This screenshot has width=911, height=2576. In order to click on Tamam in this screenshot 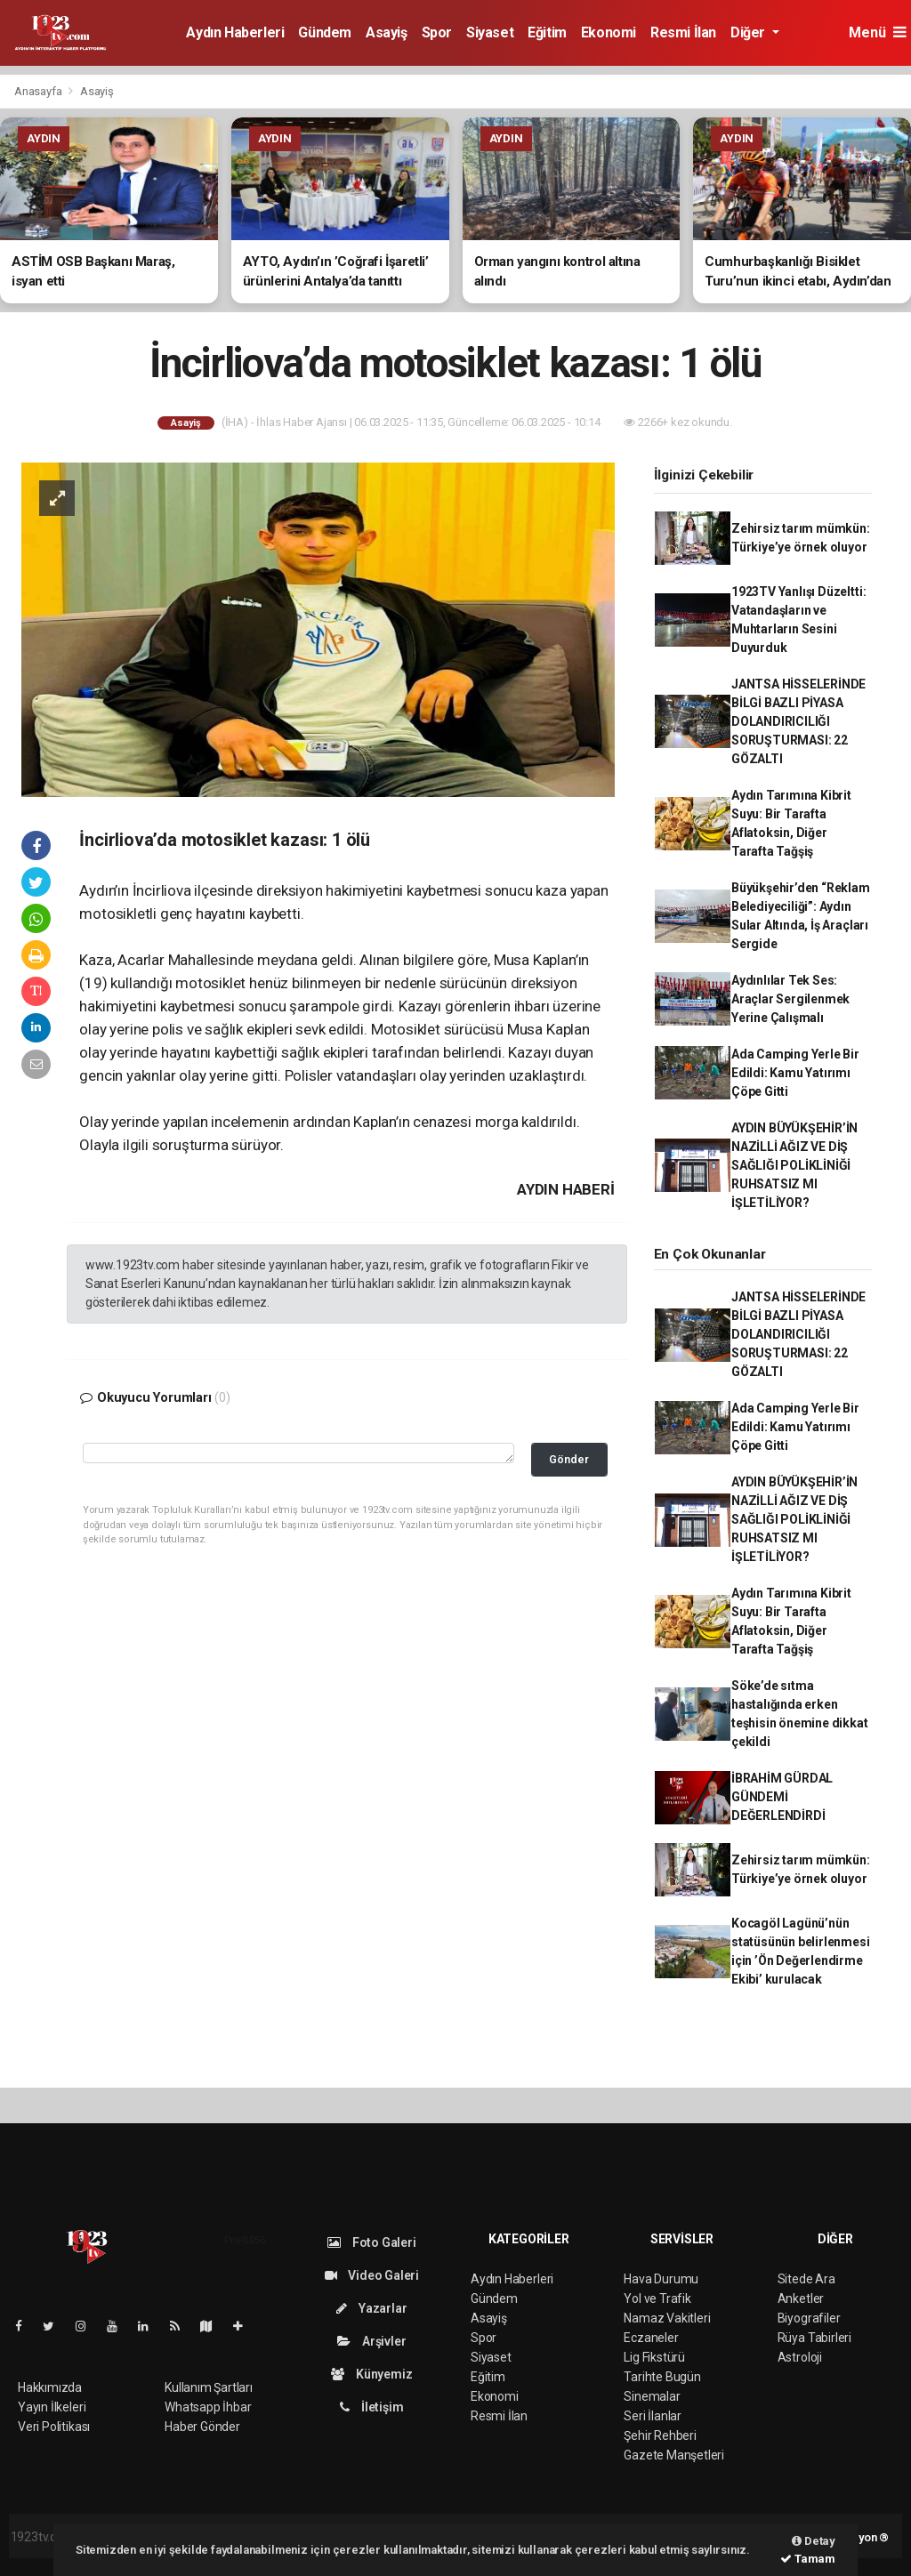, I will do `click(807, 2558)`.